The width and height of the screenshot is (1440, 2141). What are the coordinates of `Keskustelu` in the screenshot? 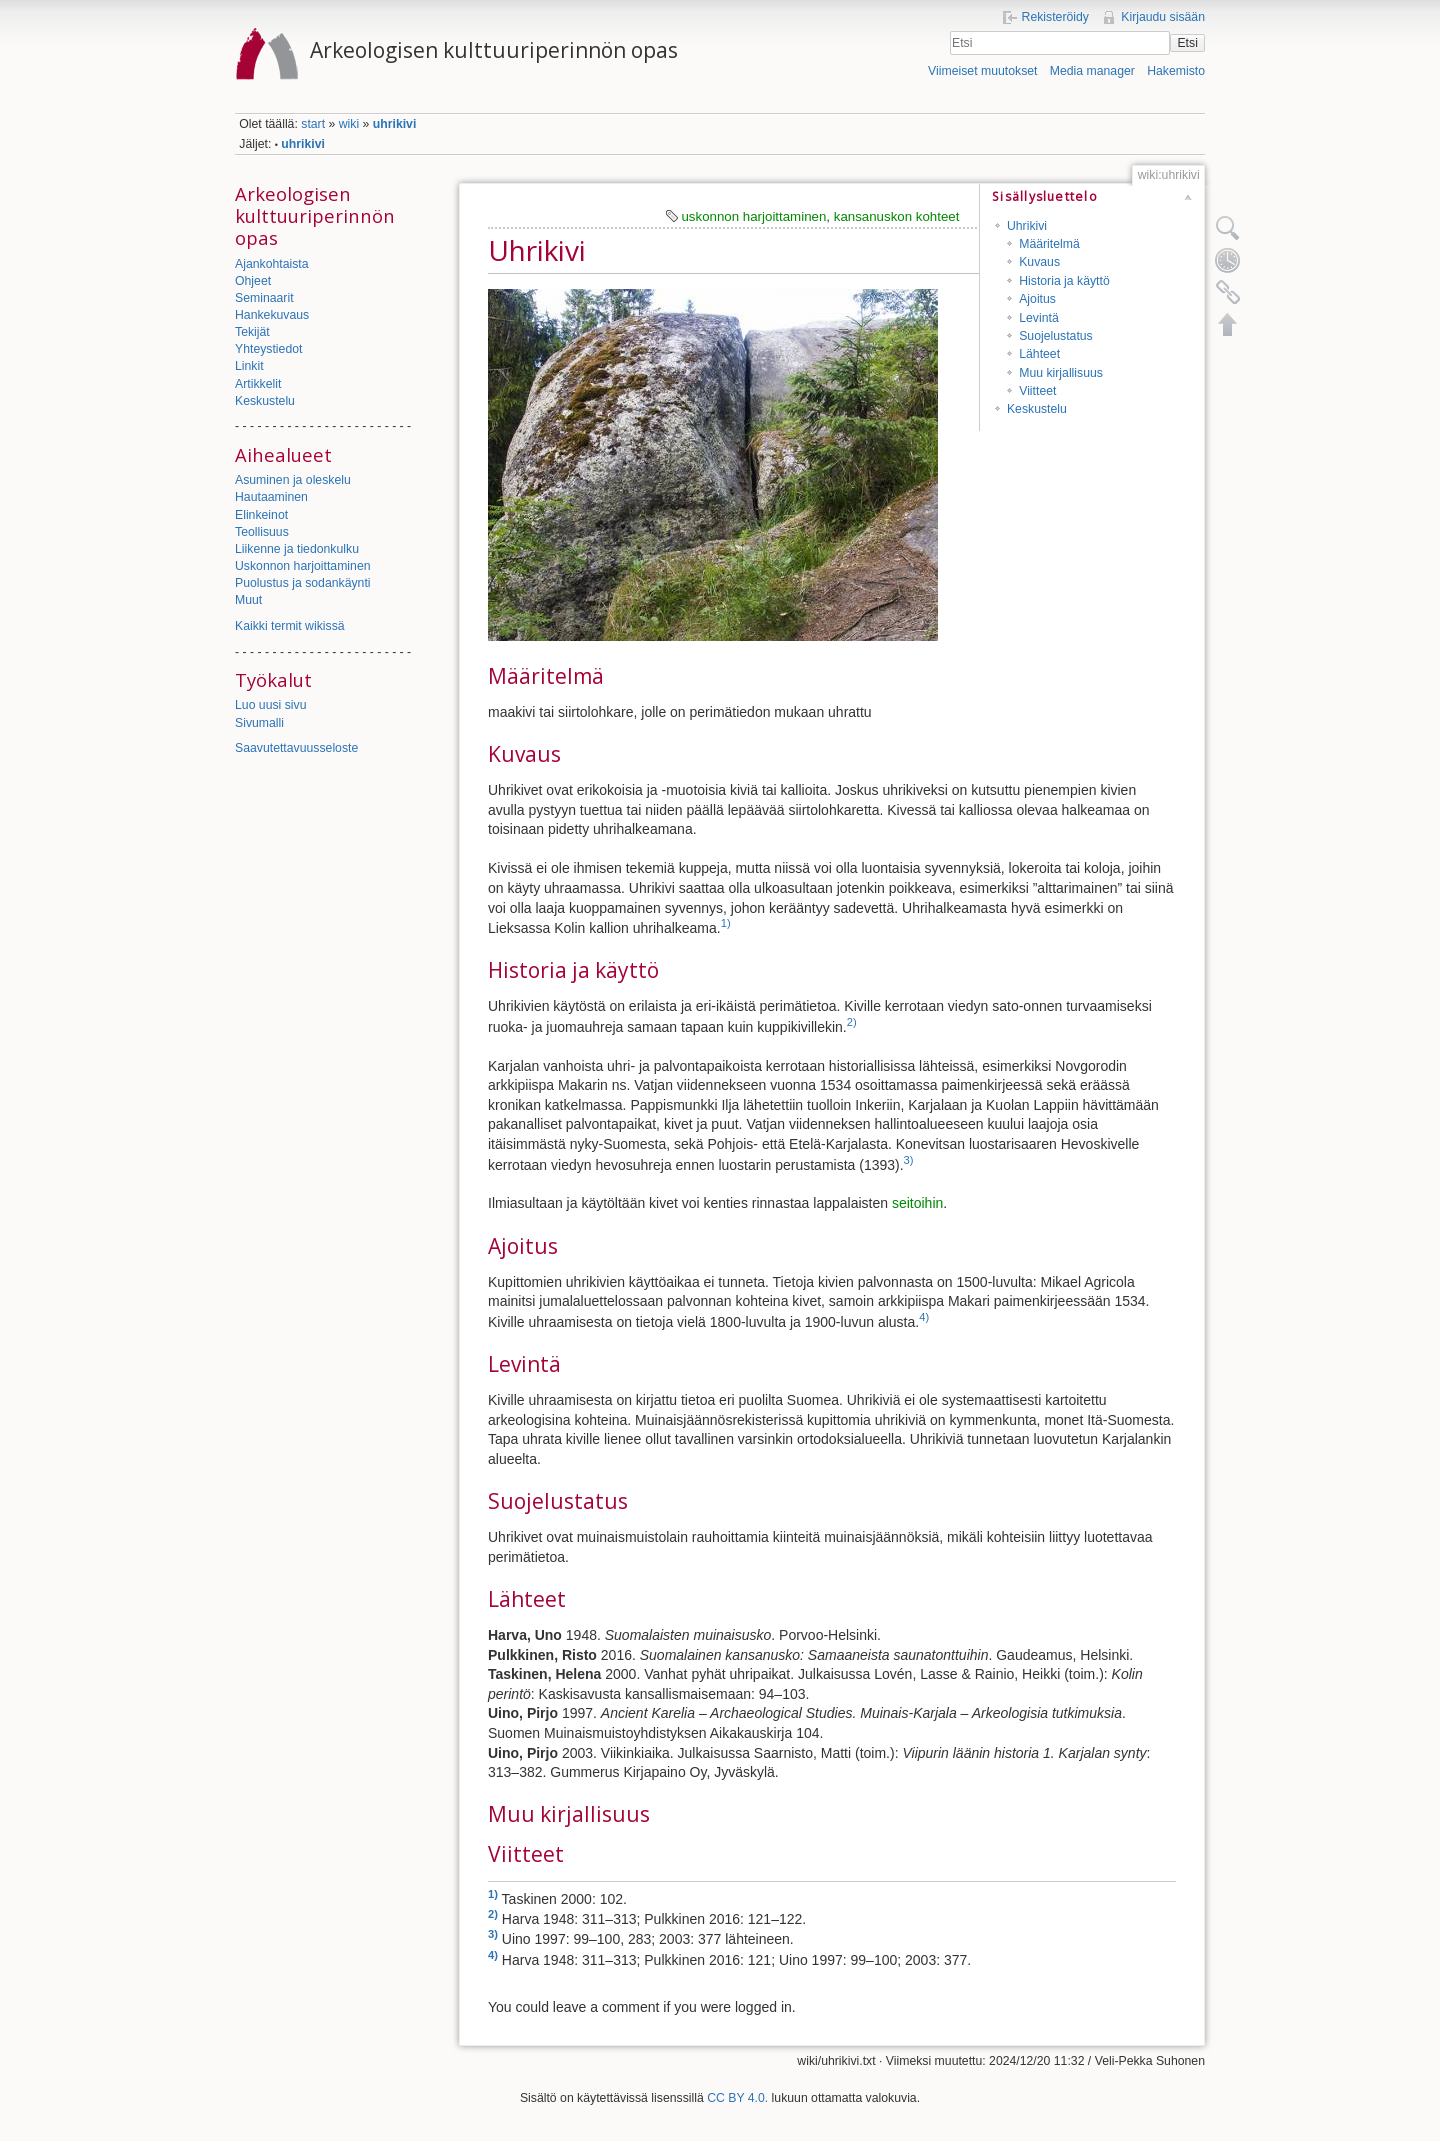 It's located at (265, 401).